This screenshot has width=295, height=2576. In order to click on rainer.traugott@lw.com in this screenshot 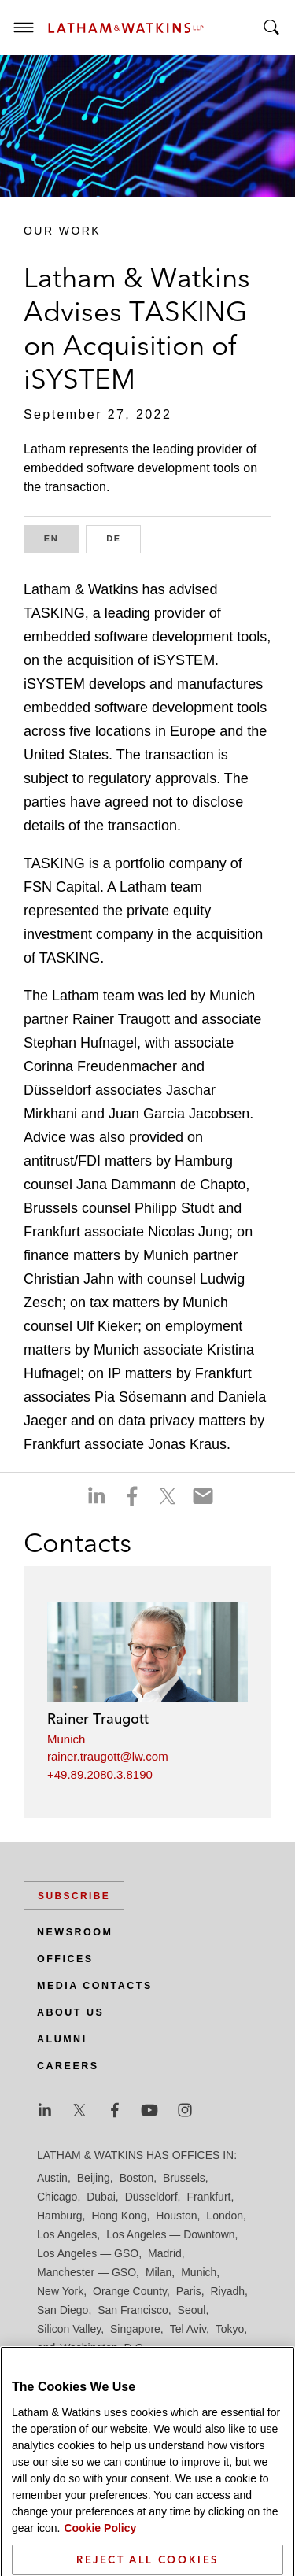, I will do `click(107, 1756)`.